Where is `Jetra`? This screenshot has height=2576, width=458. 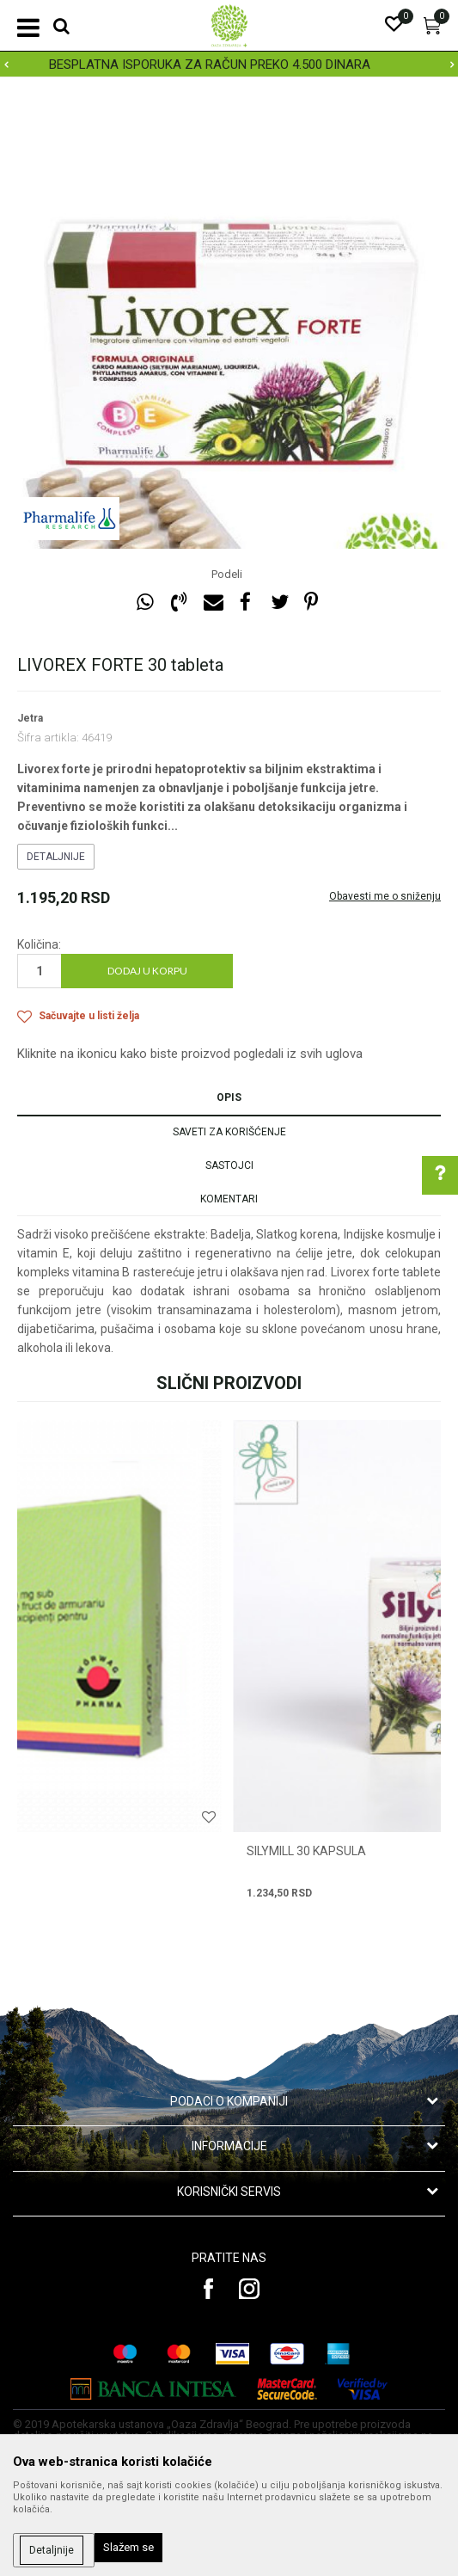 Jetra is located at coordinates (30, 718).